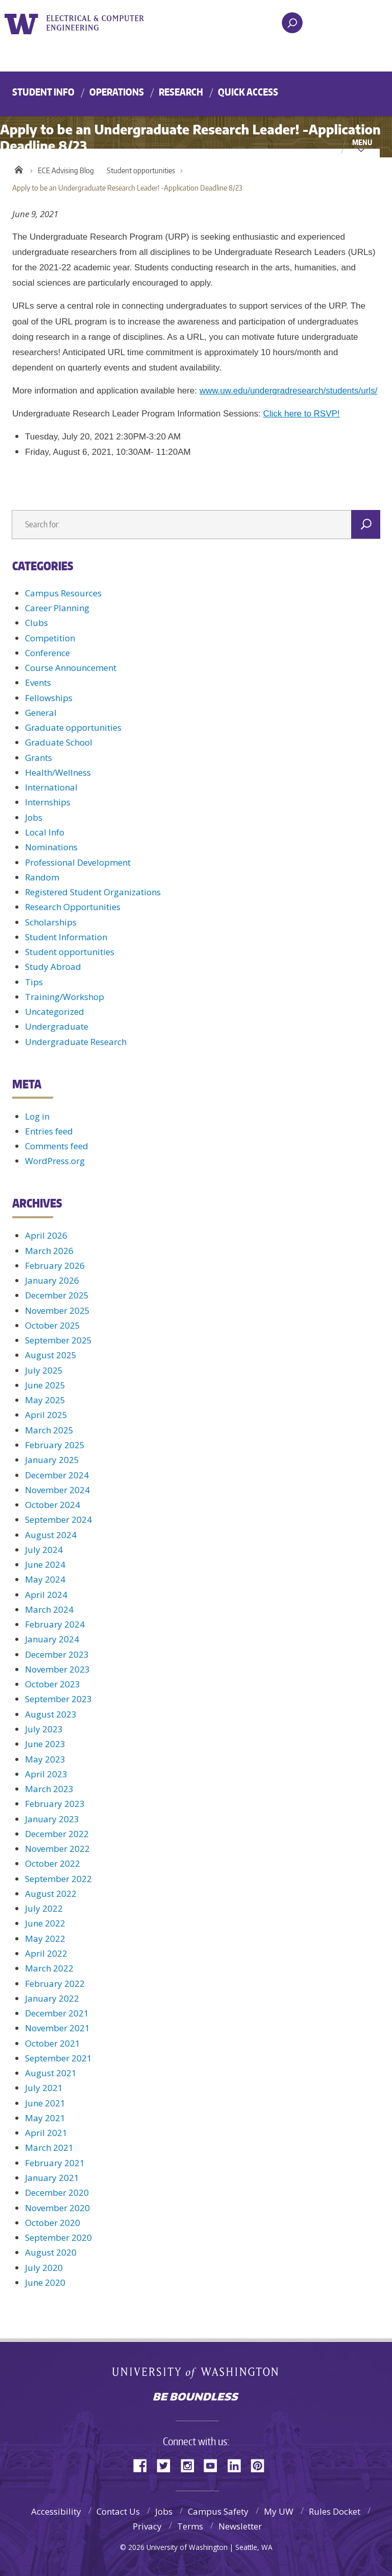  Describe the element at coordinates (58, 1879) in the screenshot. I see `September 2022` at that location.